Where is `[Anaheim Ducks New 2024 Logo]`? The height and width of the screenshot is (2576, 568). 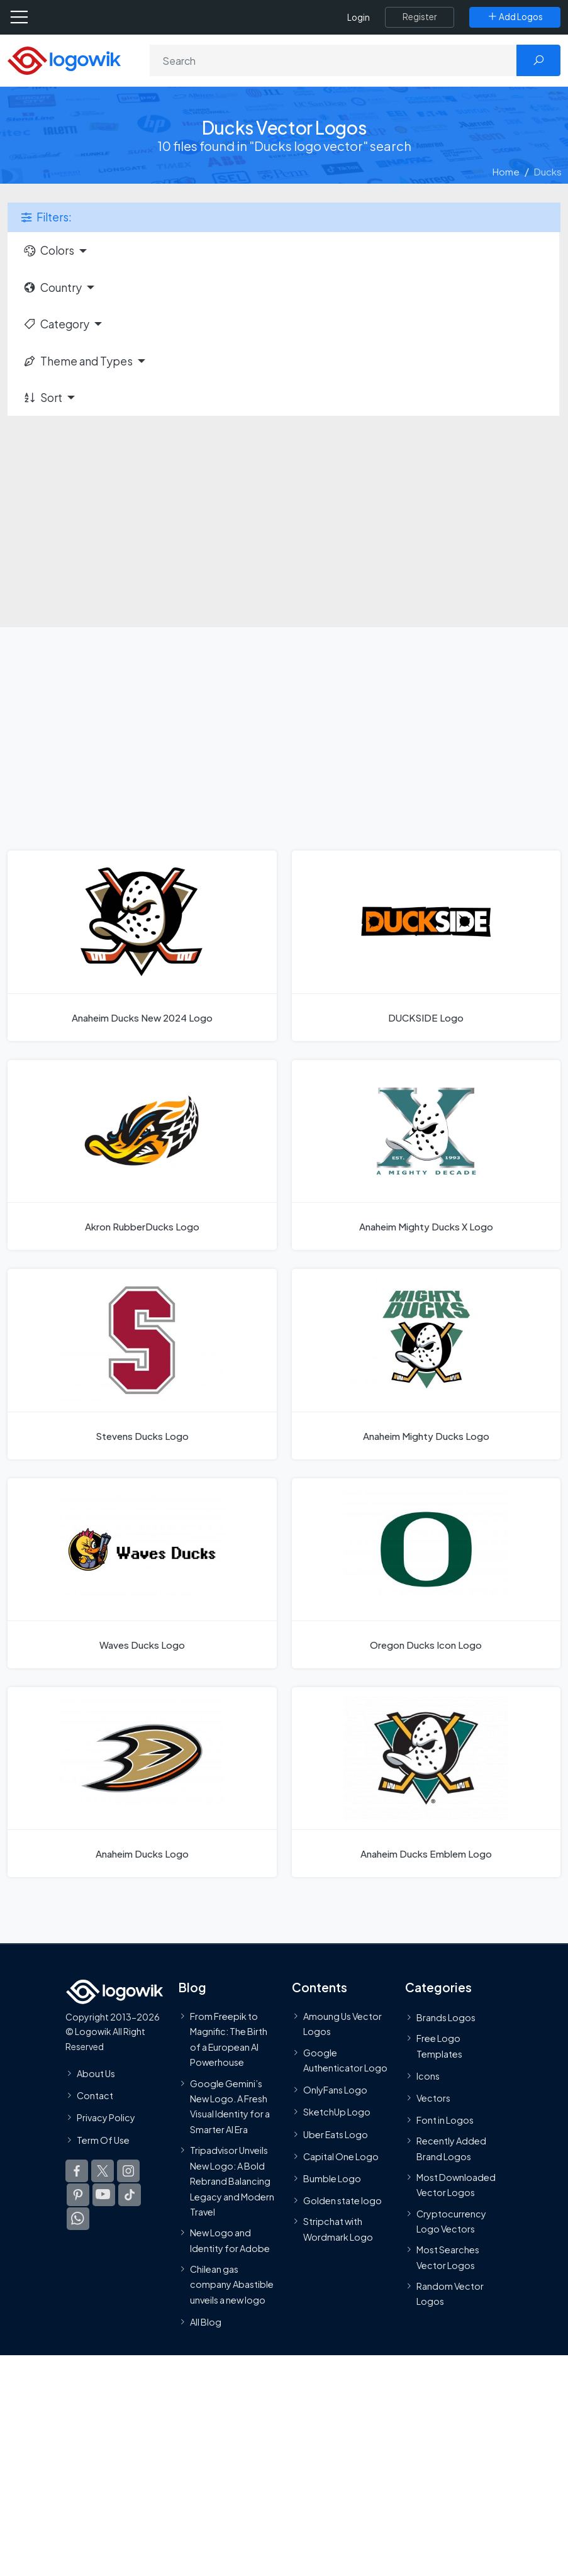 [Anaheim Ducks New 2024 Logo] is located at coordinates (142, 945).